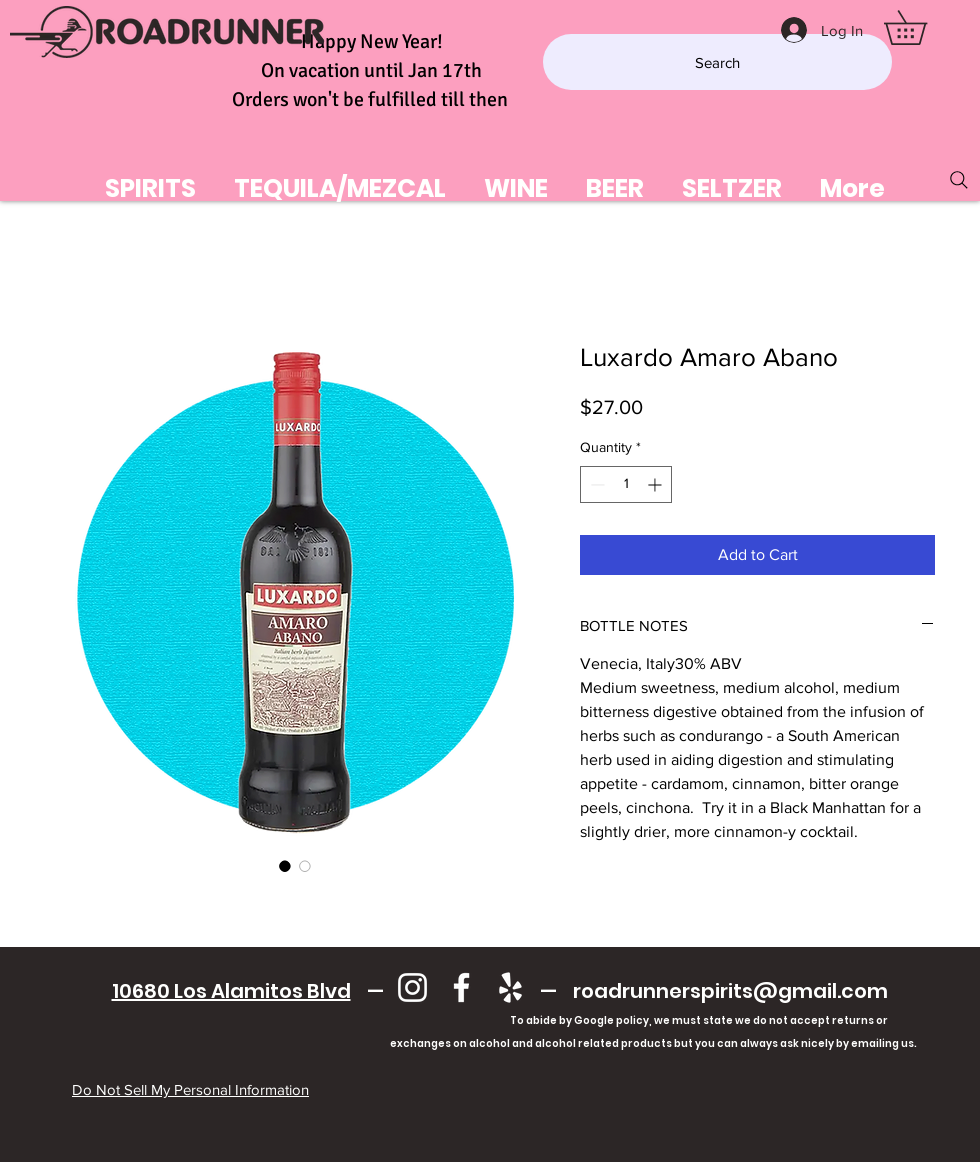 The image size is (980, 1162). I want to click on roadrunnerspirits@gmail.com, so click(730, 991).